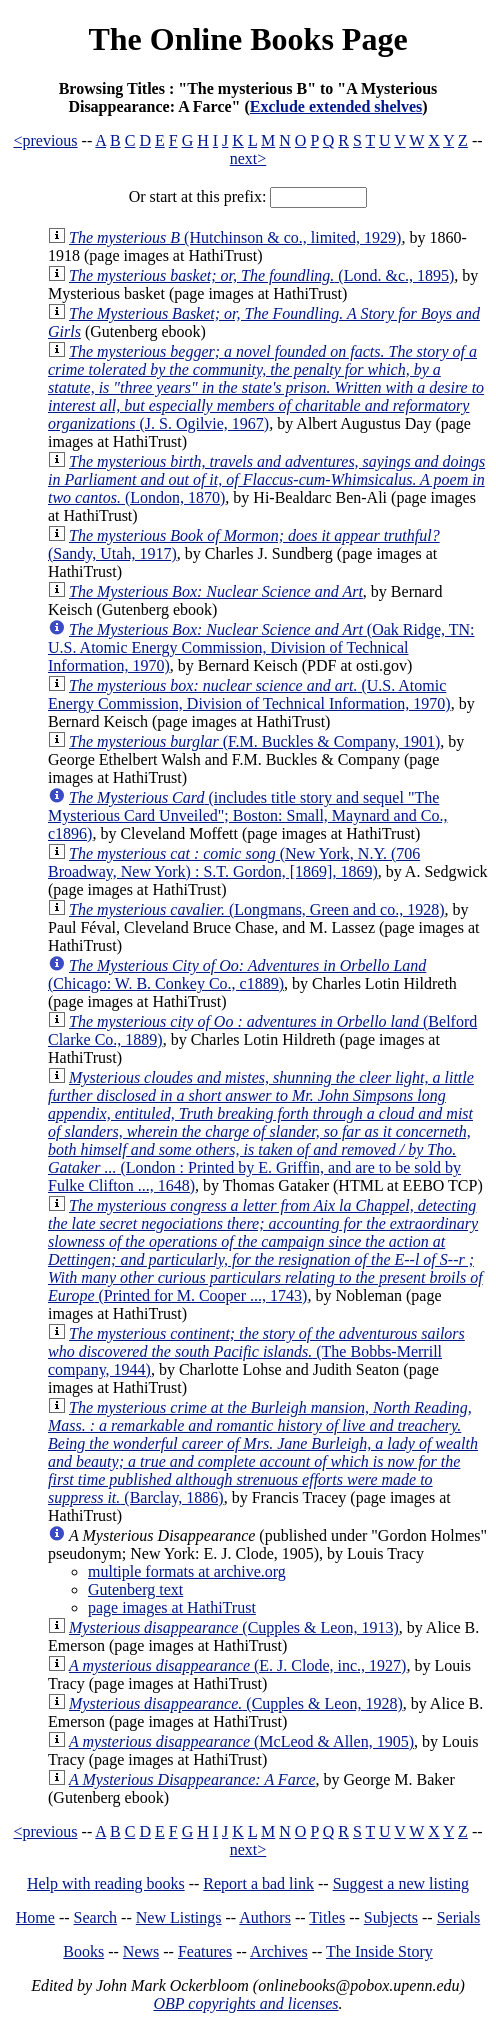  What do you see at coordinates (459, 1917) in the screenshot?
I see `Serials` at bounding box center [459, 1917].